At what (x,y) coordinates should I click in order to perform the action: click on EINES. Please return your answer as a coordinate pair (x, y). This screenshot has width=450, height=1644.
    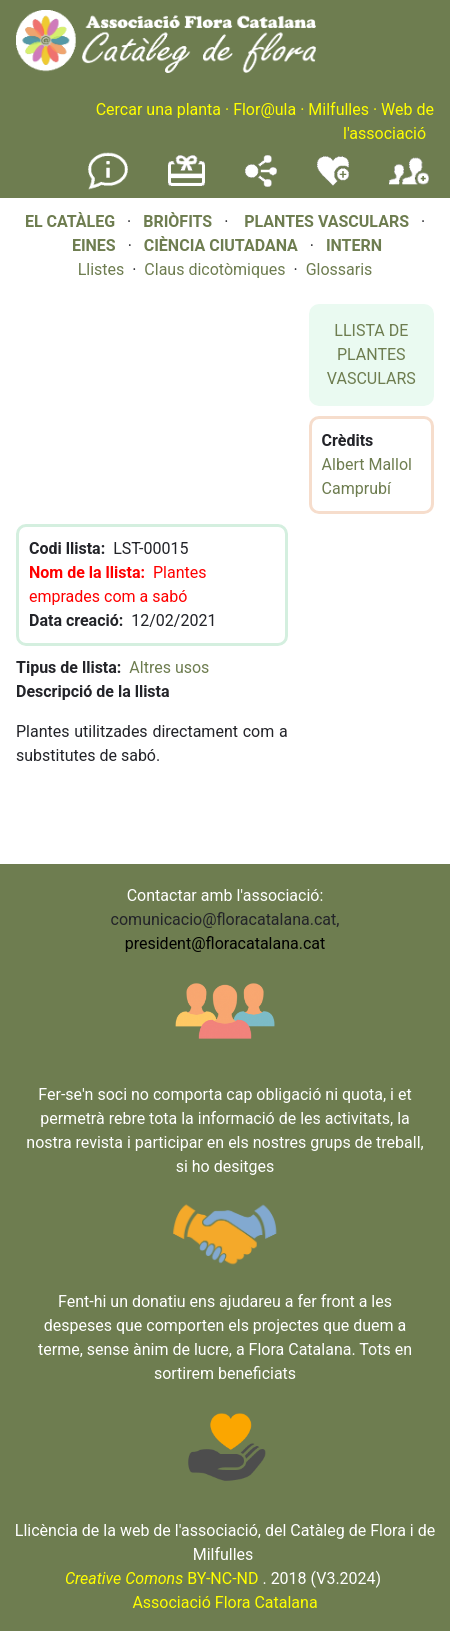
    Looking at the image, I should click on (94, 245).